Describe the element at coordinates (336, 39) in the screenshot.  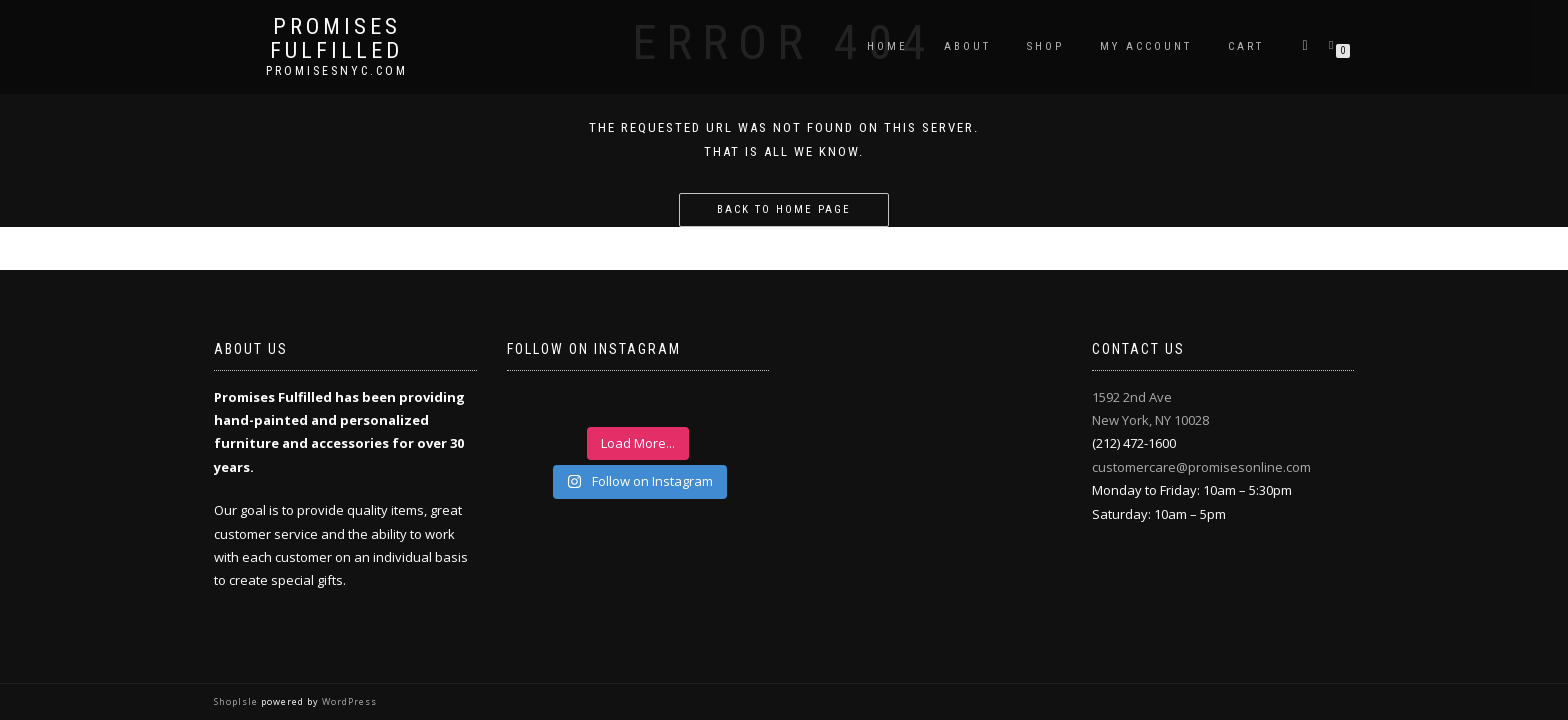
I see `Promises Fulfilled` at that location.